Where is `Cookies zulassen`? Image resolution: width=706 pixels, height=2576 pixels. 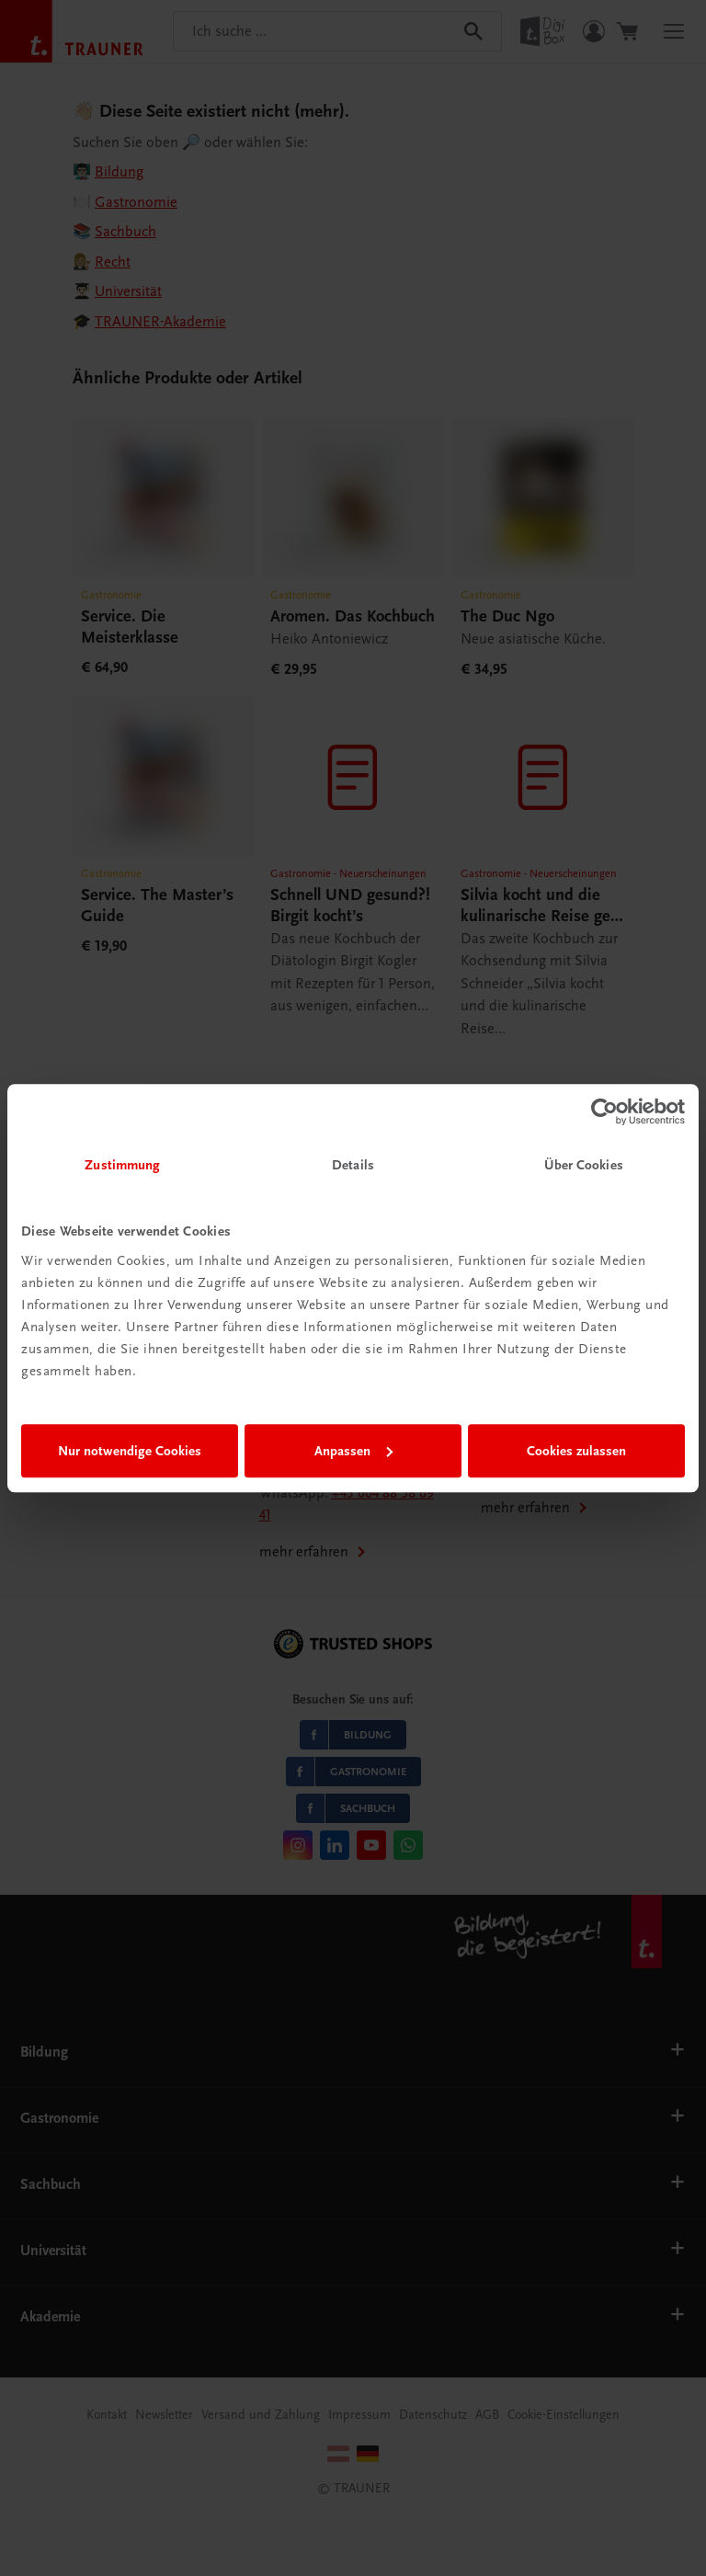 Cookies zulassen is located at coordinates (576, 1450).